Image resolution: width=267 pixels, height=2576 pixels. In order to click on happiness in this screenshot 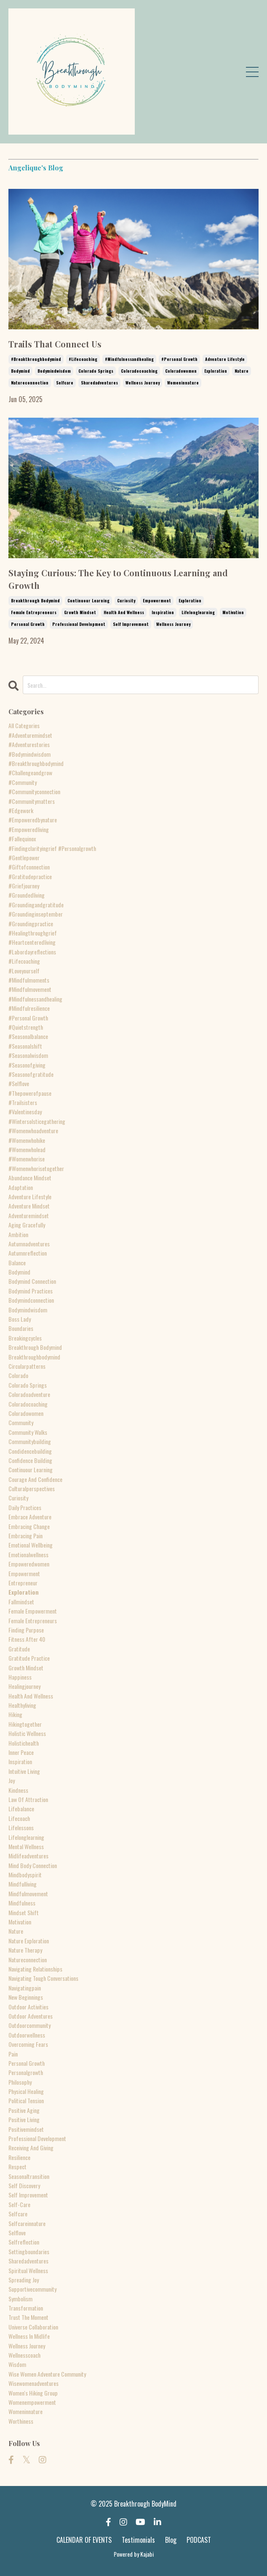, I will do `click(20, 1676)`.